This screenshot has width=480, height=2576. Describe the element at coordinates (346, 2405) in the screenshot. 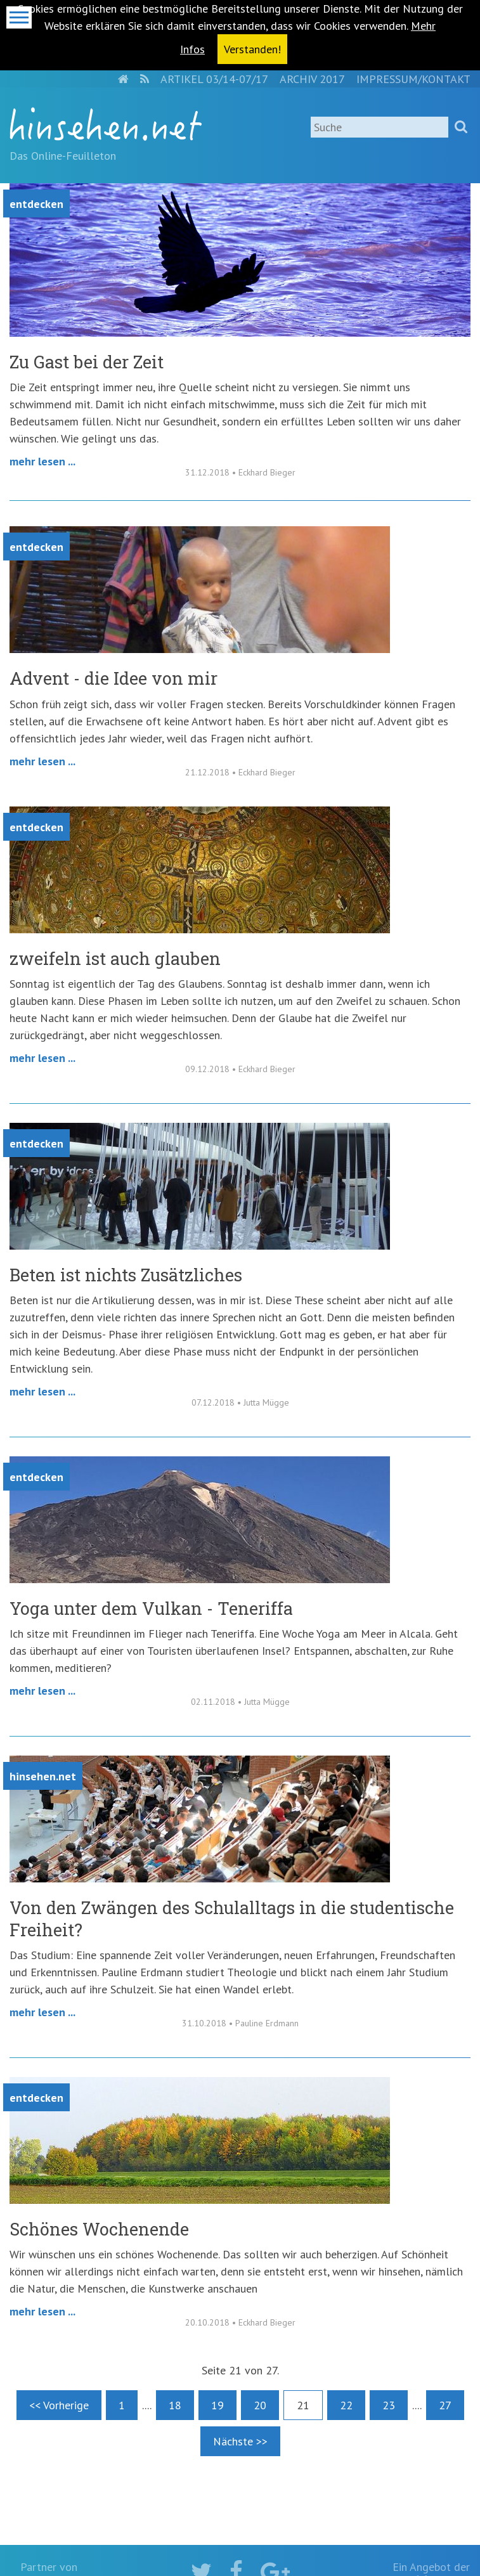

I see `22` at that location.